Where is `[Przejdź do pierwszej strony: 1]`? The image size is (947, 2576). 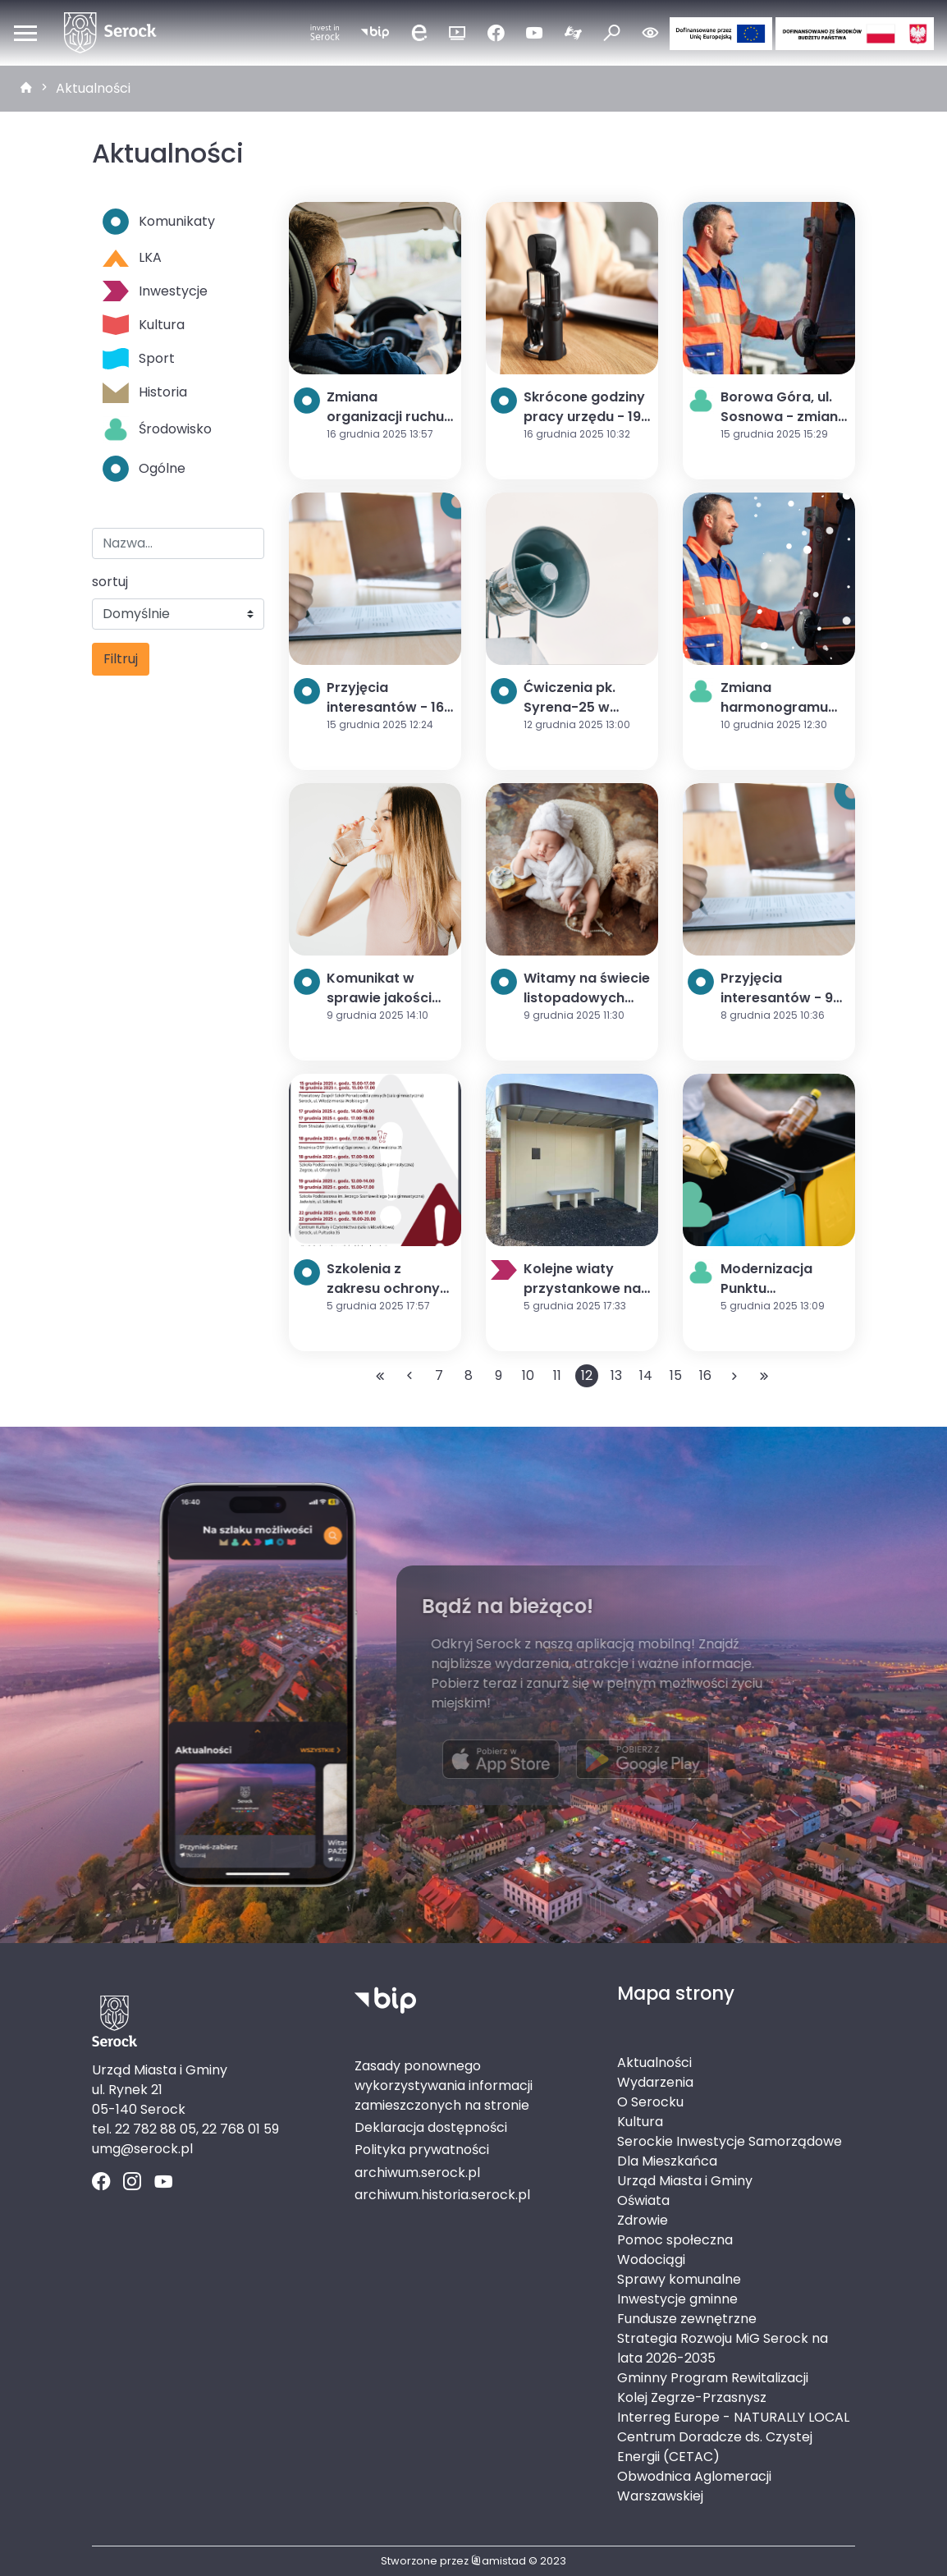 [Przejdź do pierwszej strony: 1] is located at coordinates (379, 1375).